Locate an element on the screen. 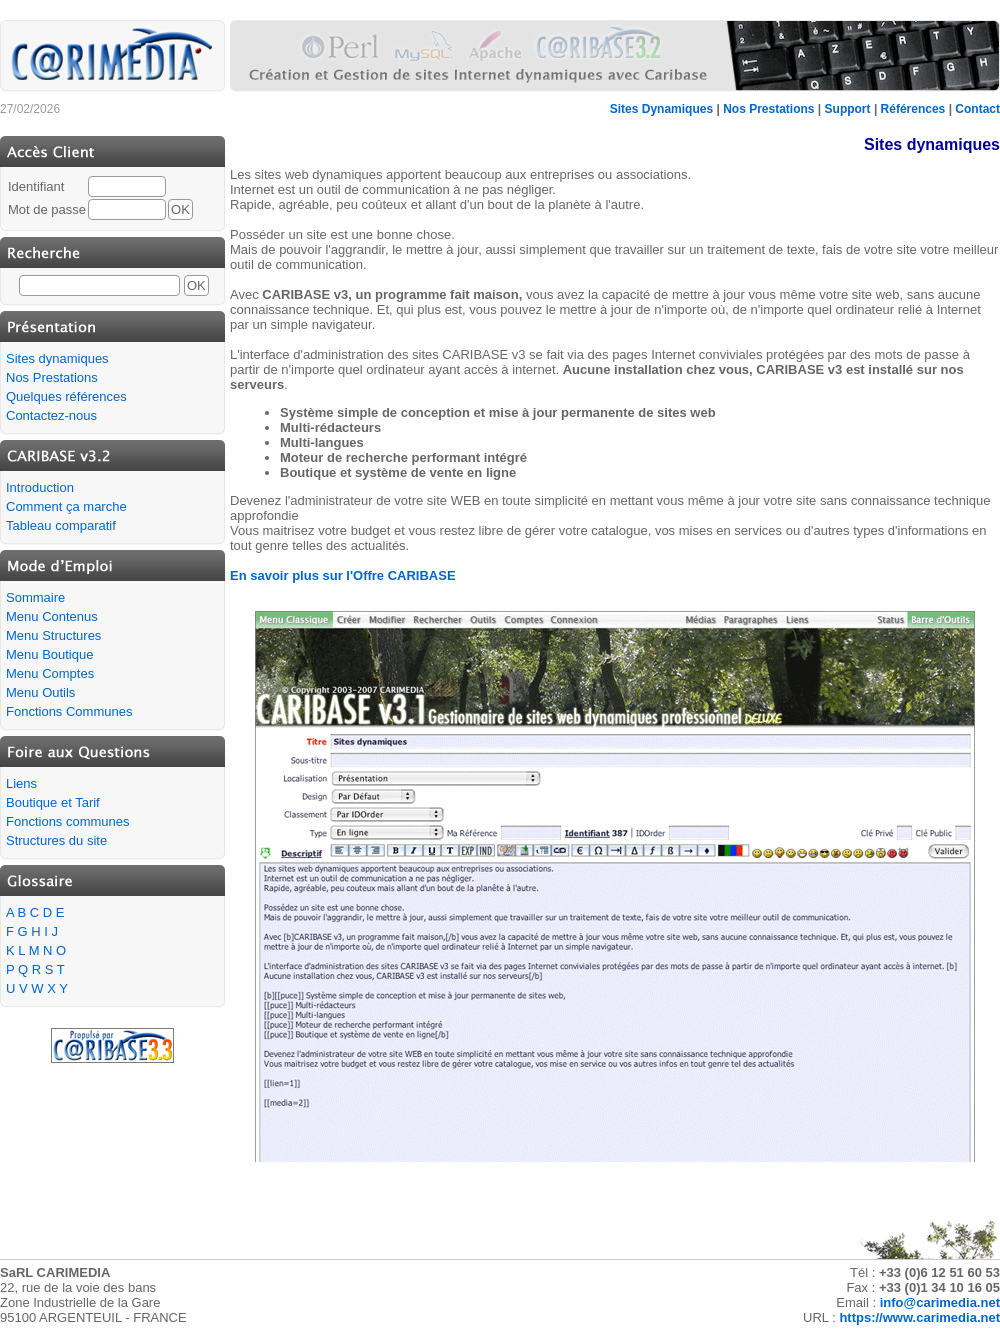 The width and height of the screenshot is (1000, 1335). Menu Structures is located at coordinates (53, 635).